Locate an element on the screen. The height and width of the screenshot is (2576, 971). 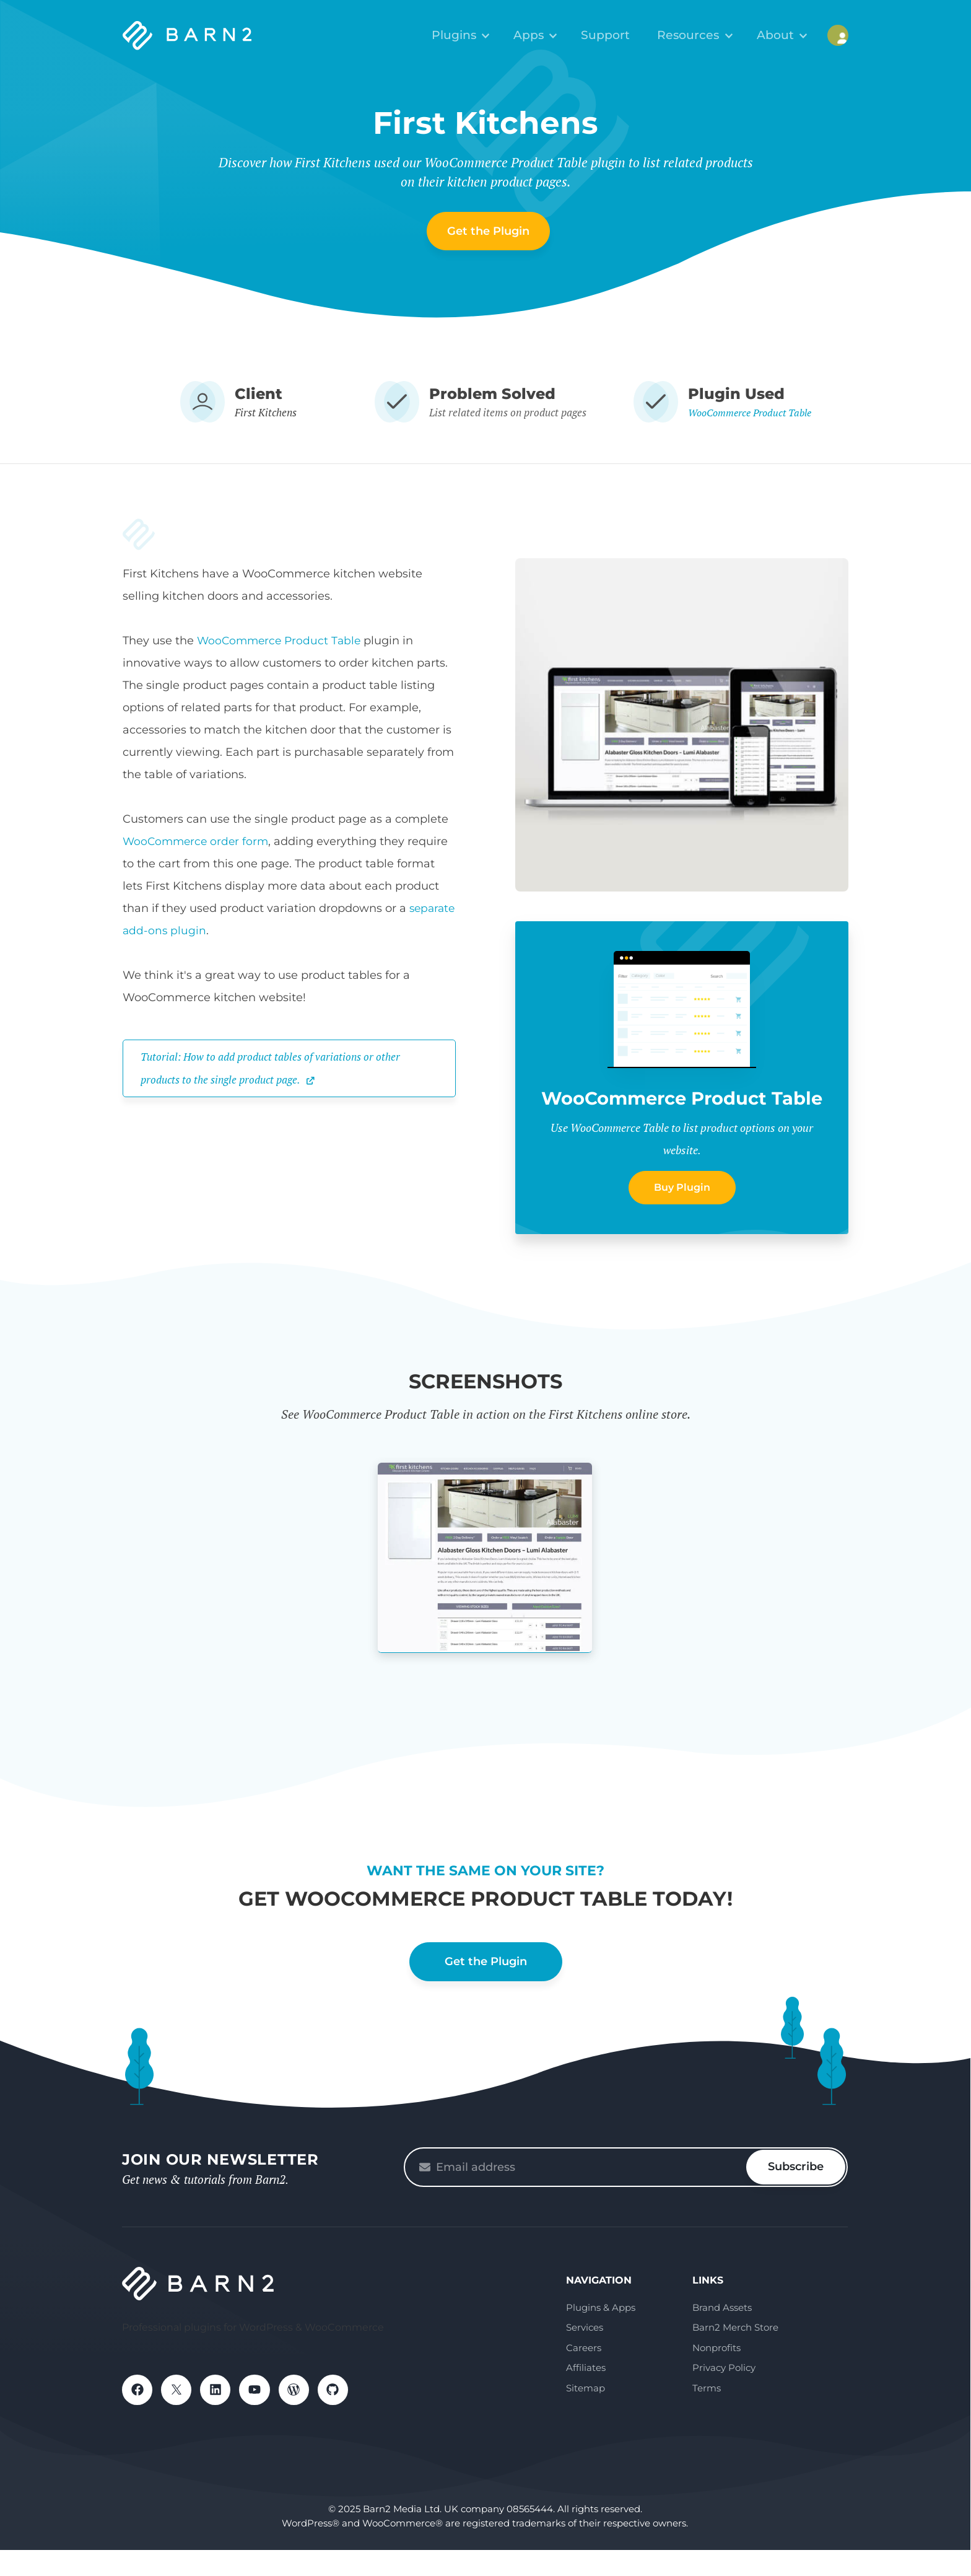
Buy Plugin is located at coordinates (682, 1213).